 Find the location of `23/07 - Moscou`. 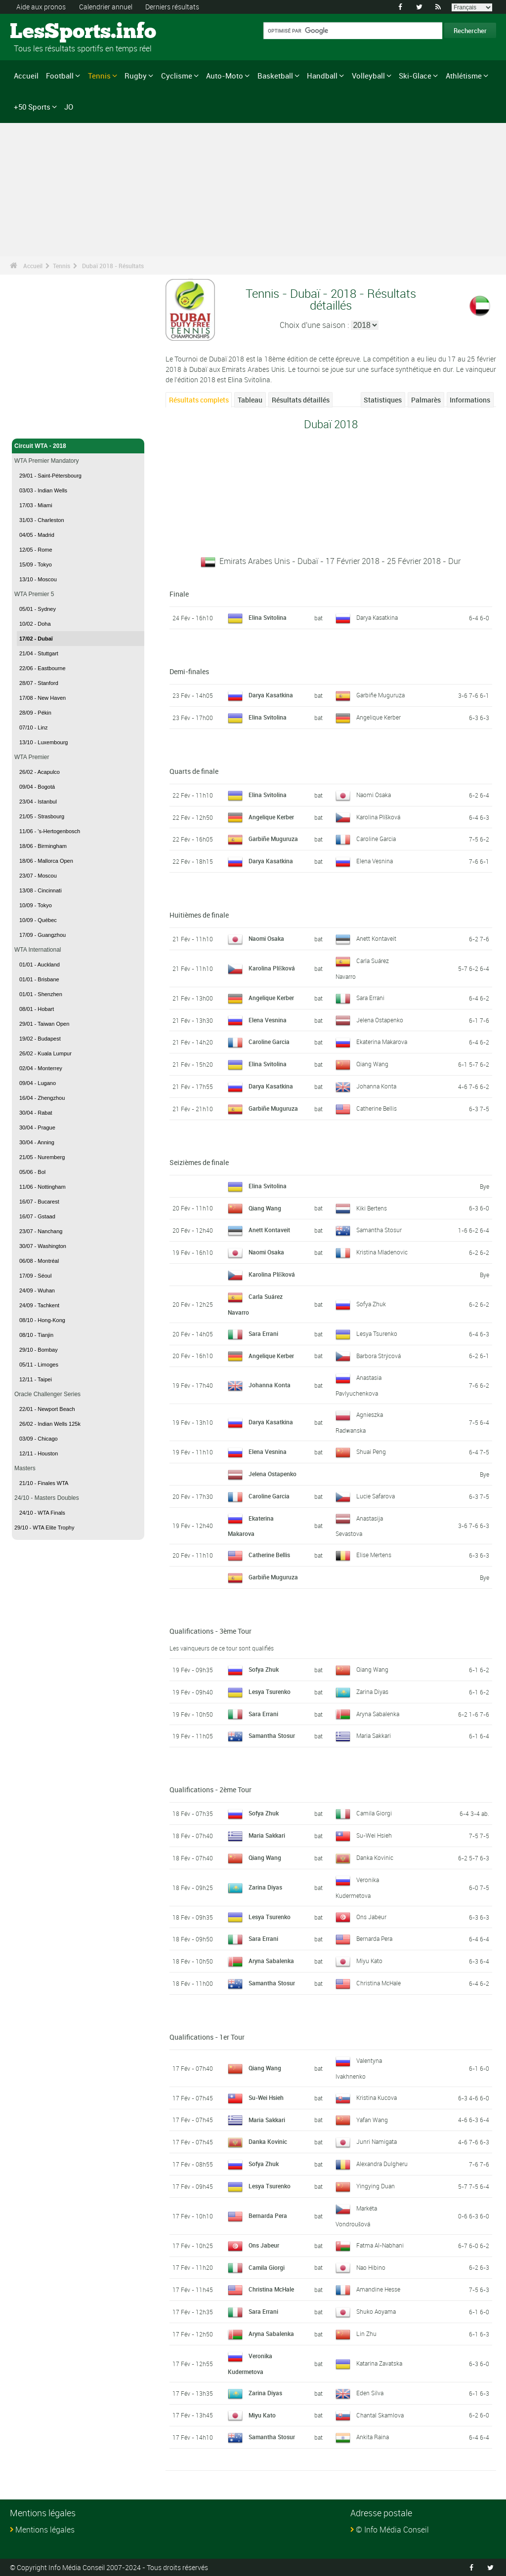

23/07 - Moscou is located at coordinates (38, 876).